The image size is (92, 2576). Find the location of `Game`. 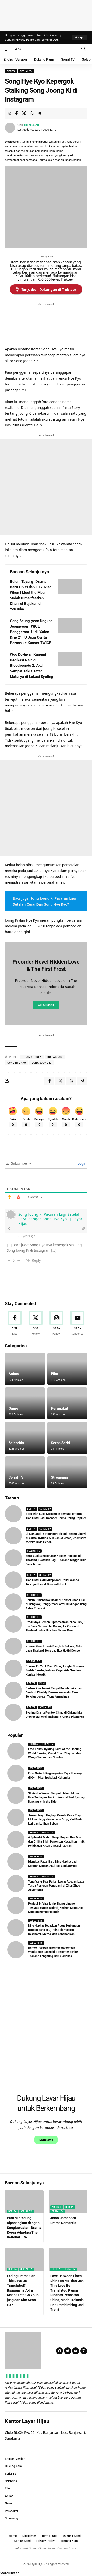

Game is located at coordinates (13, 1408).